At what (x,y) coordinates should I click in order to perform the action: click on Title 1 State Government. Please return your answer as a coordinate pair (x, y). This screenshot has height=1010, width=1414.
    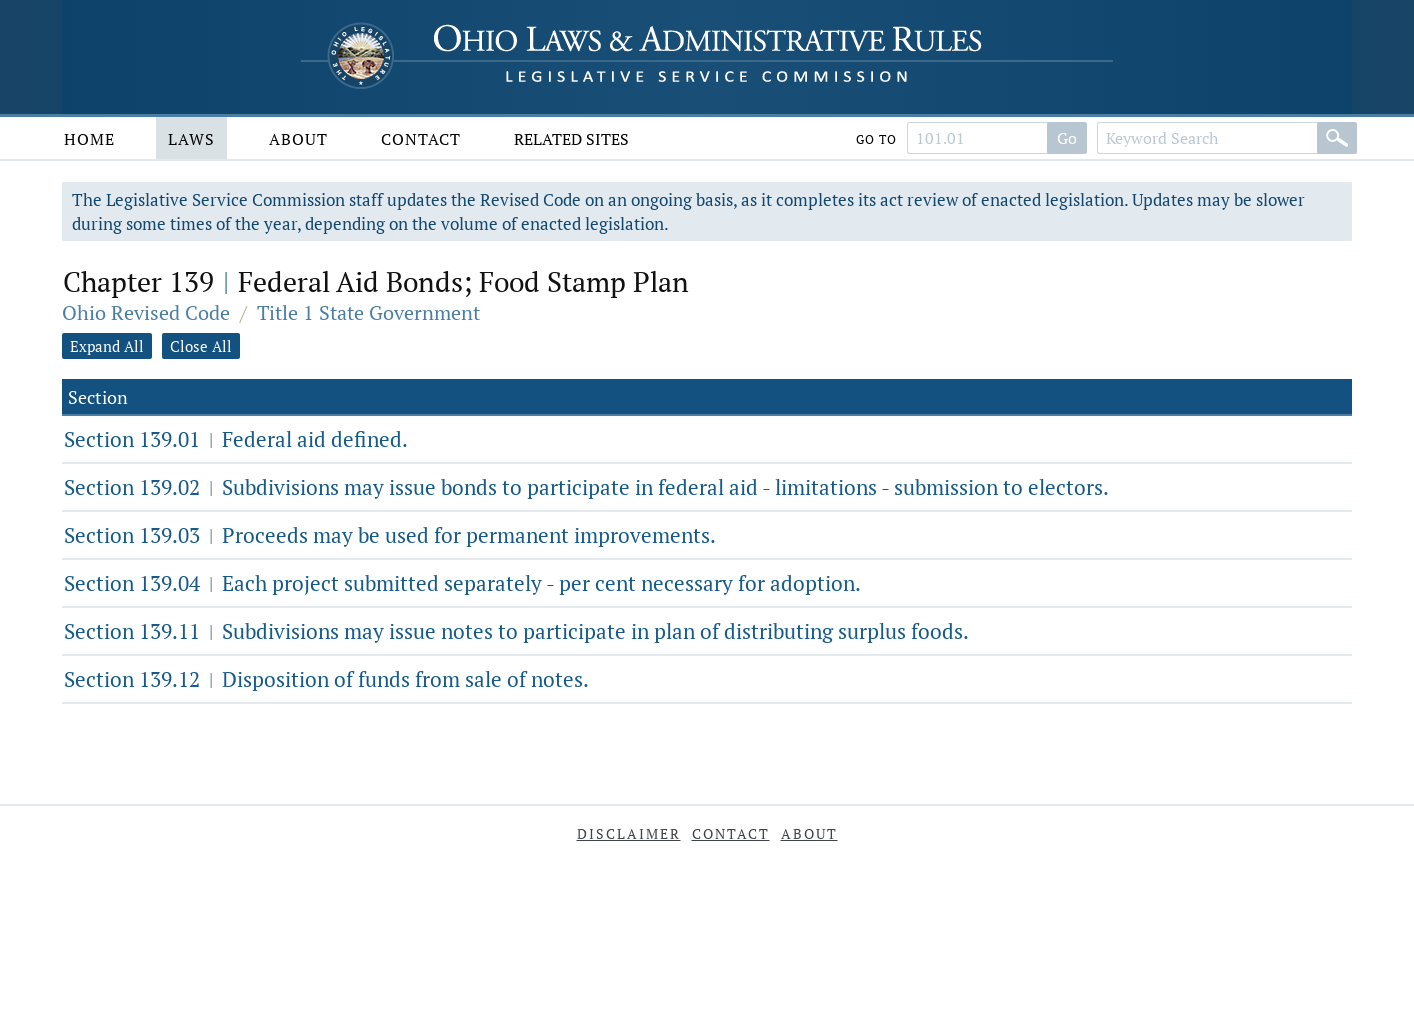
    Looking at the image, I should click on (368, 312).